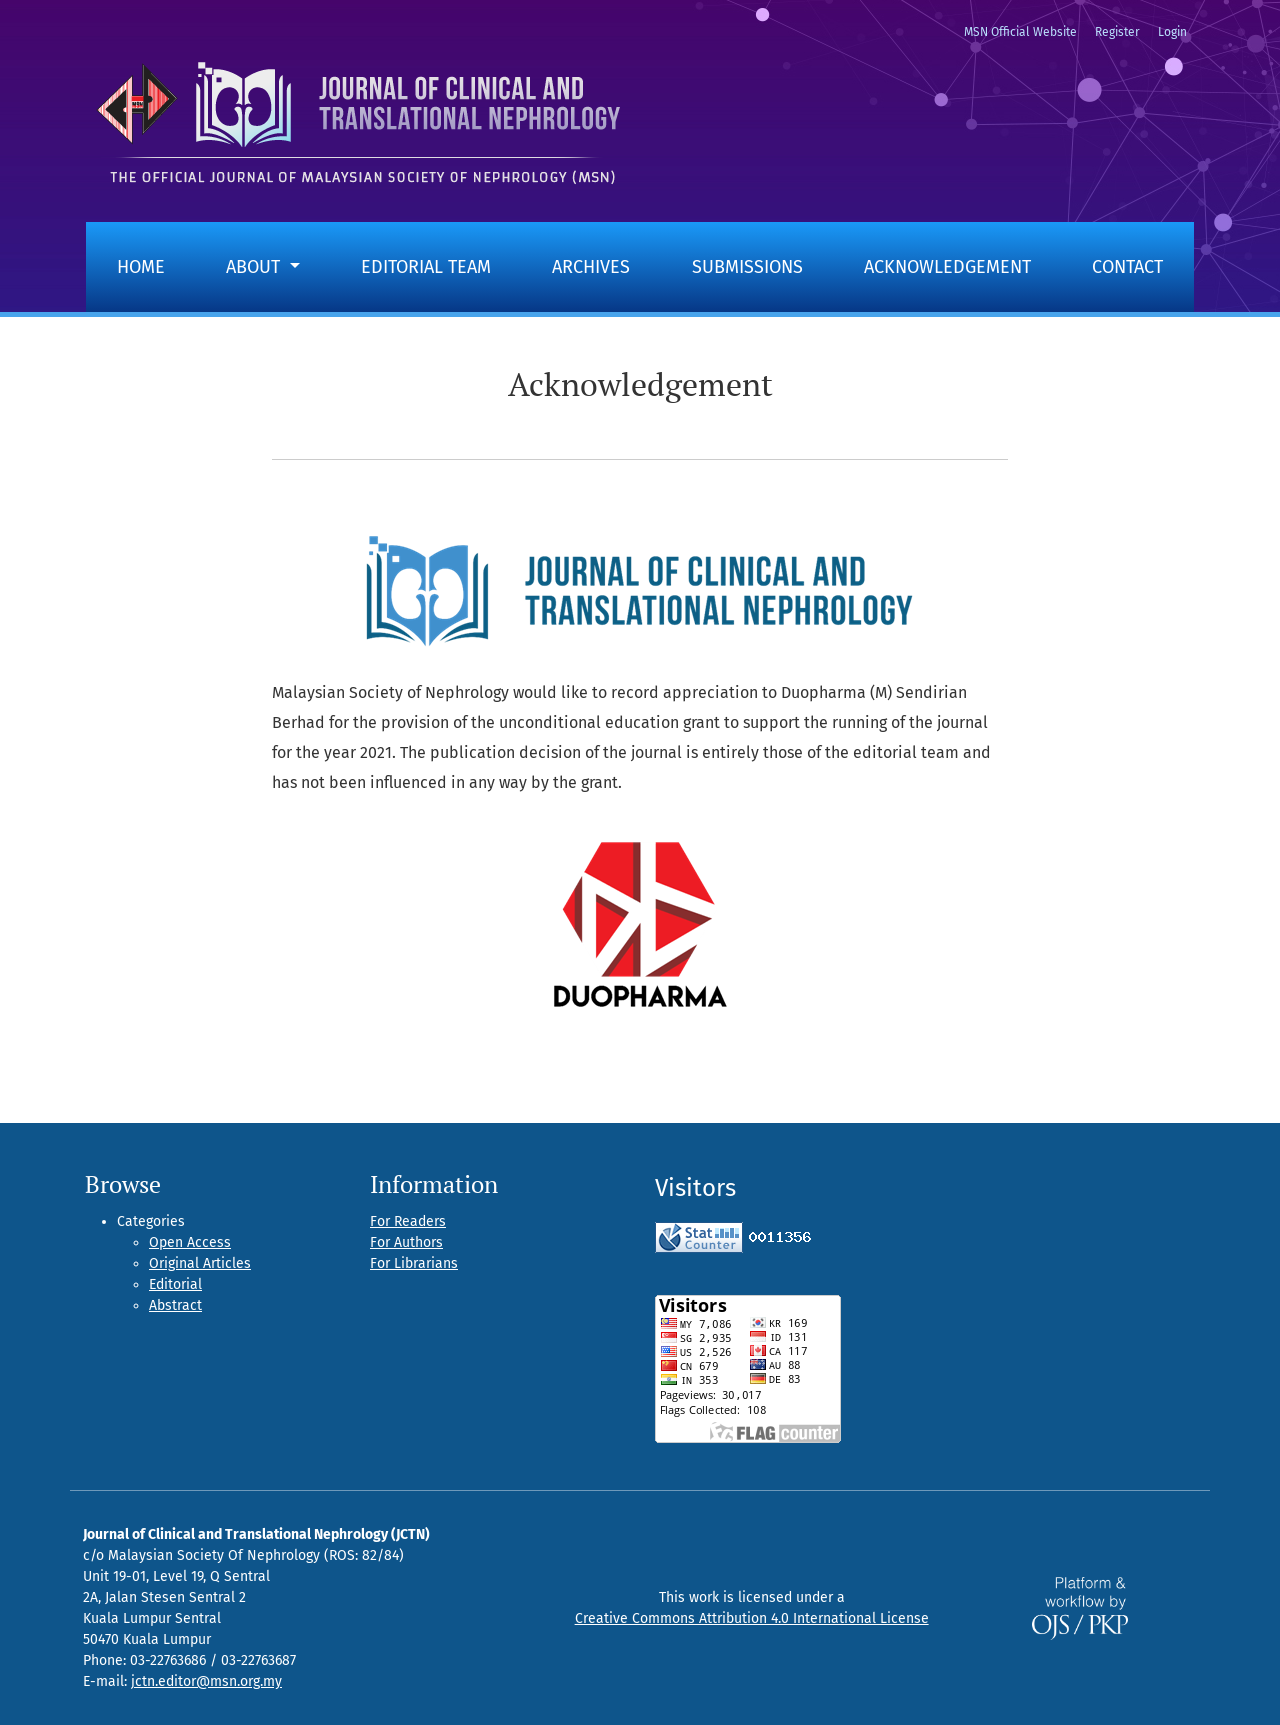 The width and height of the screenshot is (1280, 1725). I want to click on MSN Official Website, so click(1020, 32).